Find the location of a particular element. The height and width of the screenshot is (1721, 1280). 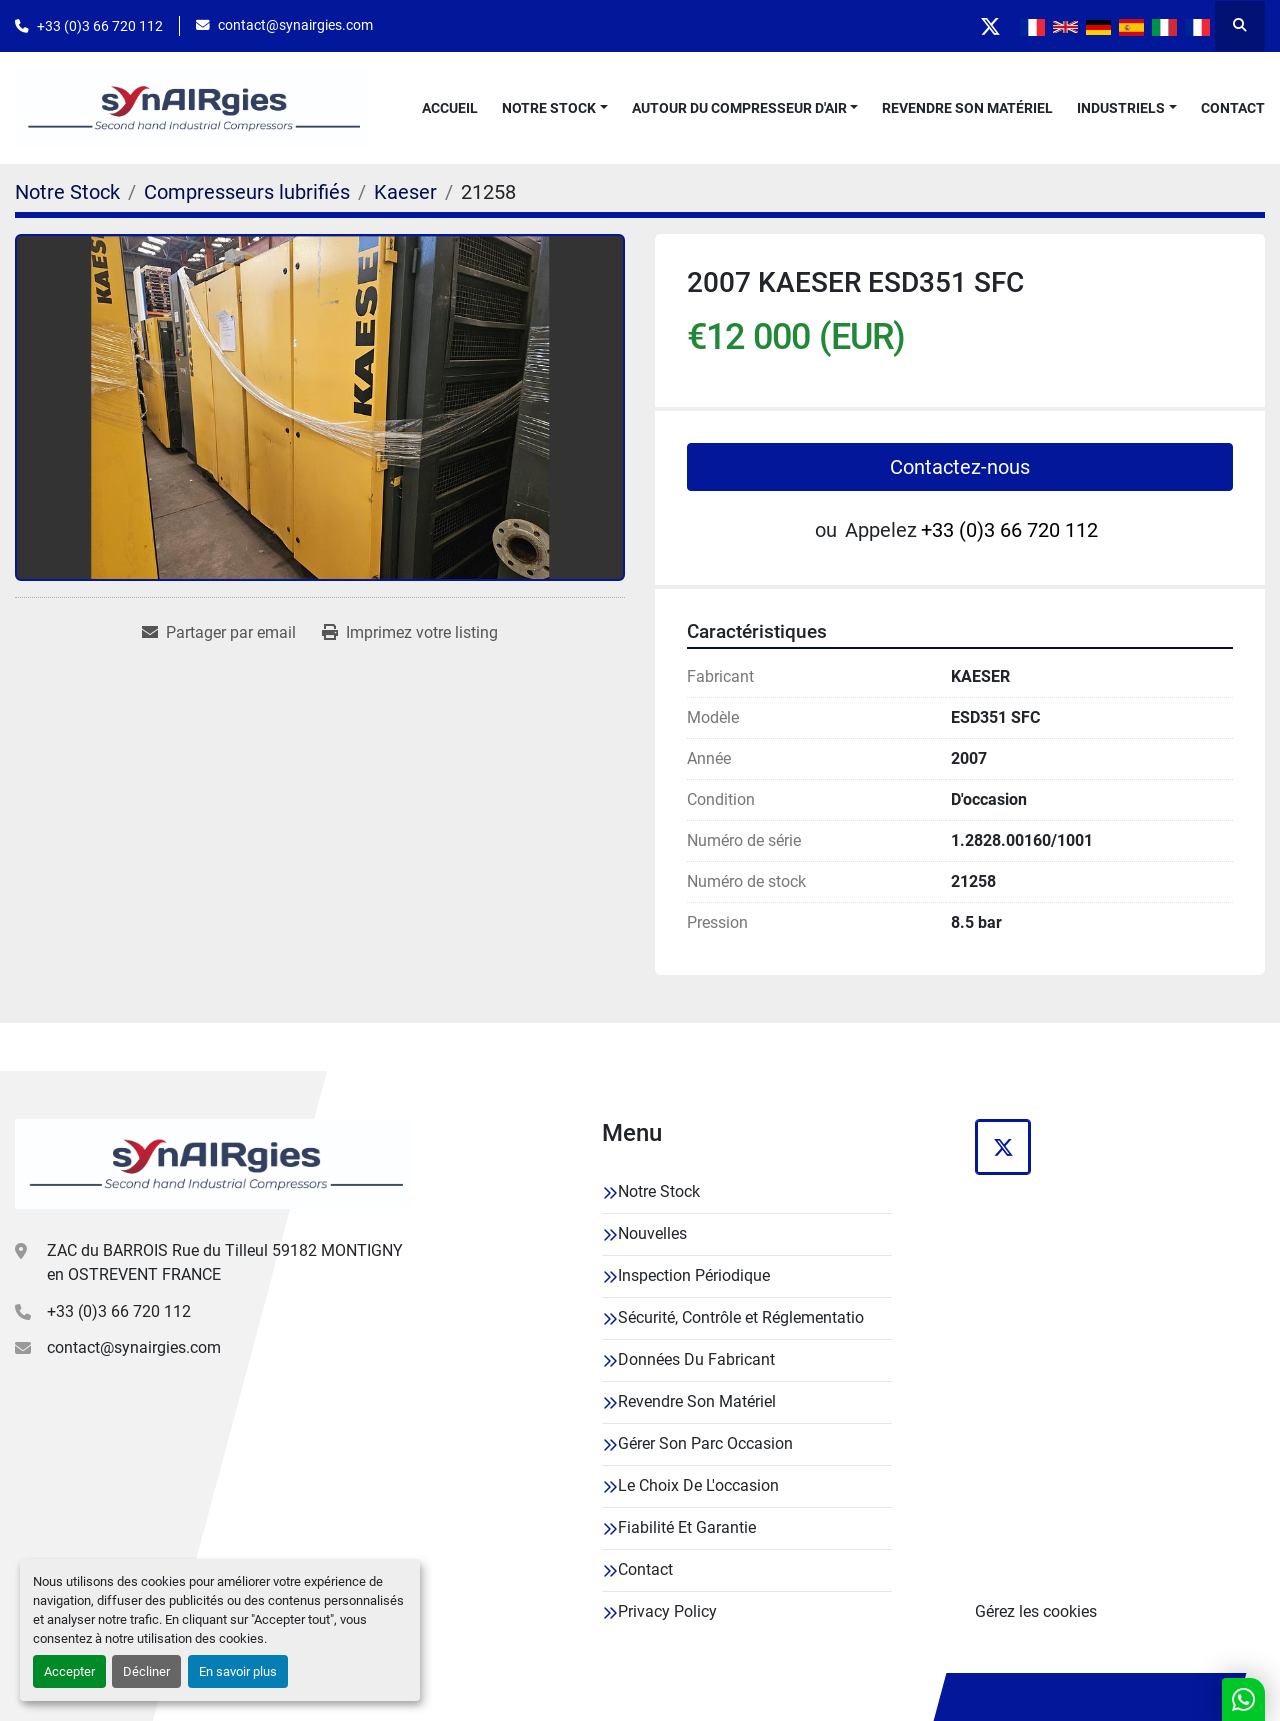

[Print Listing] is located at coordinates (410, 633).